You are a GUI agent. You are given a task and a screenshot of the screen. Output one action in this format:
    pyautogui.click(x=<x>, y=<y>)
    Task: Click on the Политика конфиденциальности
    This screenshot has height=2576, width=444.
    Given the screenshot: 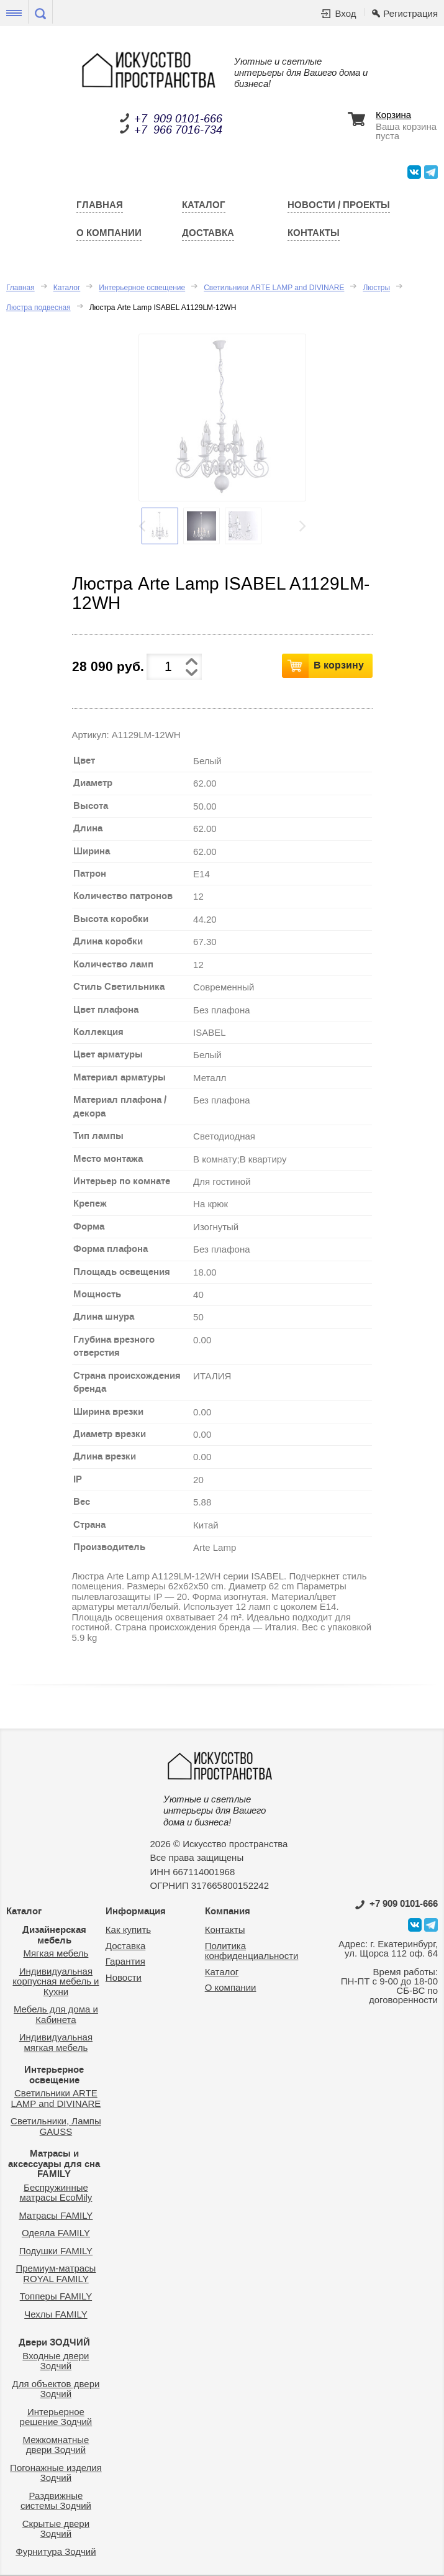 What is the action you would take?
    pyautogui.click(x=252, y=1951)
    